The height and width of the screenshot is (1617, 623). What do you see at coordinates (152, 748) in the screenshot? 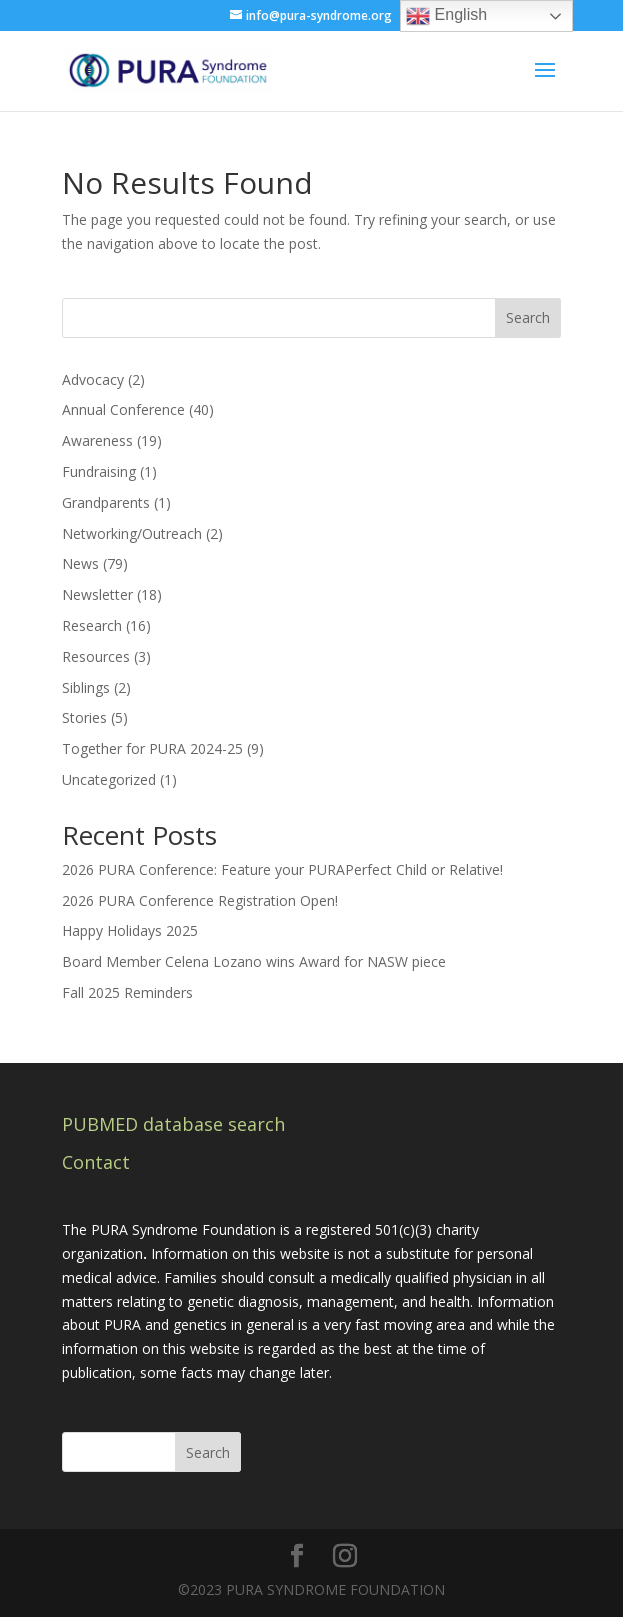
I see `Together for PURA 2024-25` at bounding box center [152, 748].